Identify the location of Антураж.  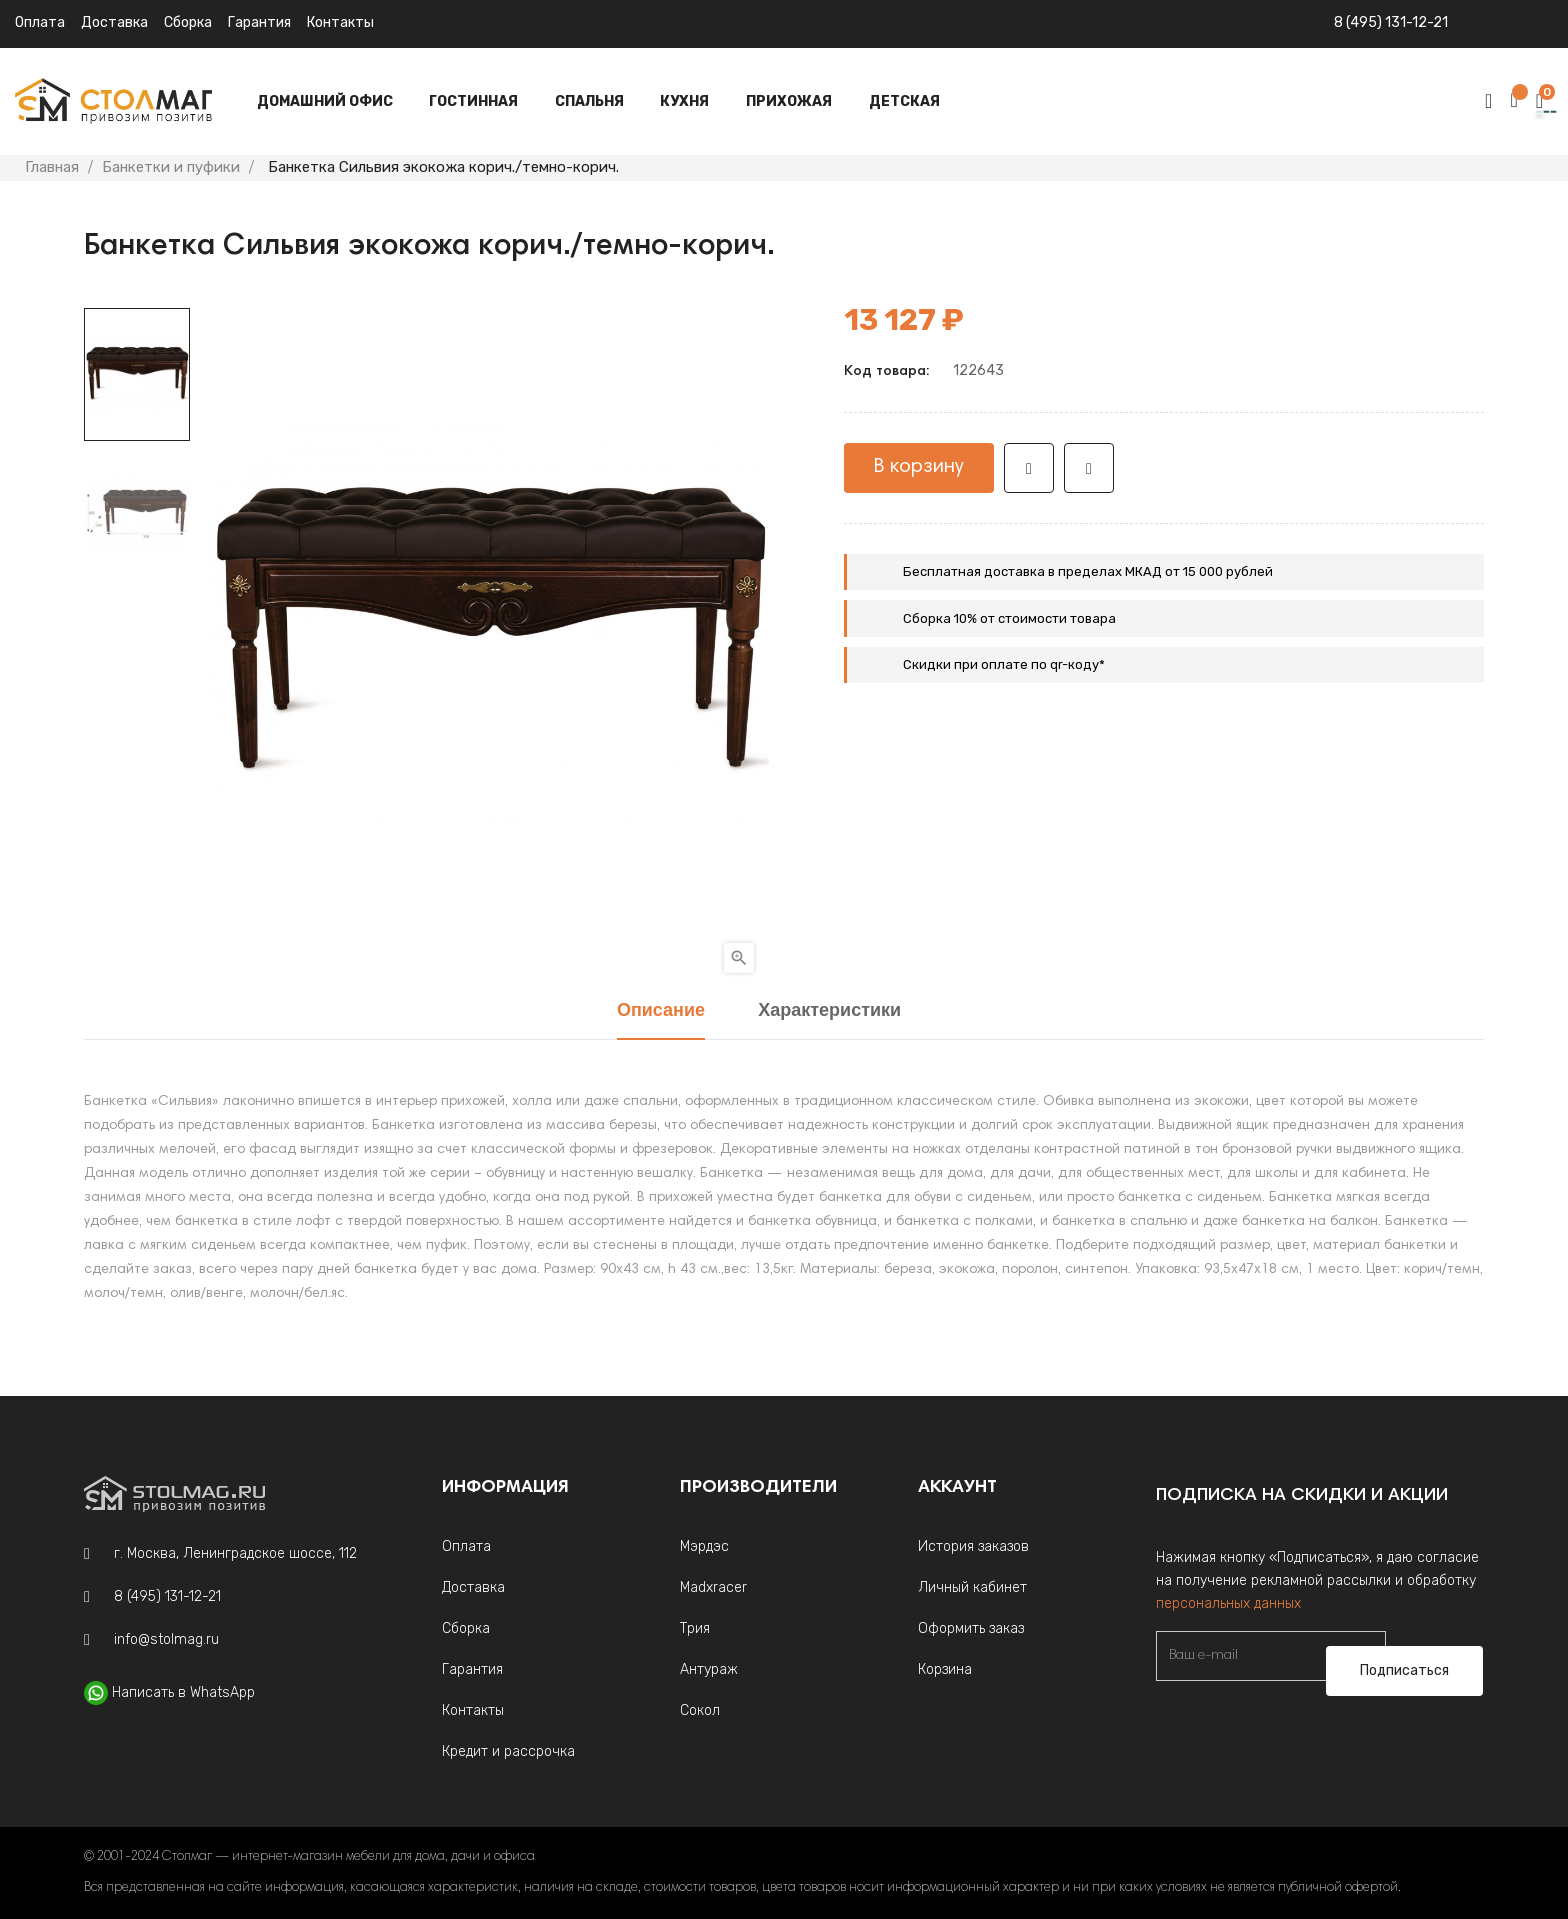
(709, 1669).